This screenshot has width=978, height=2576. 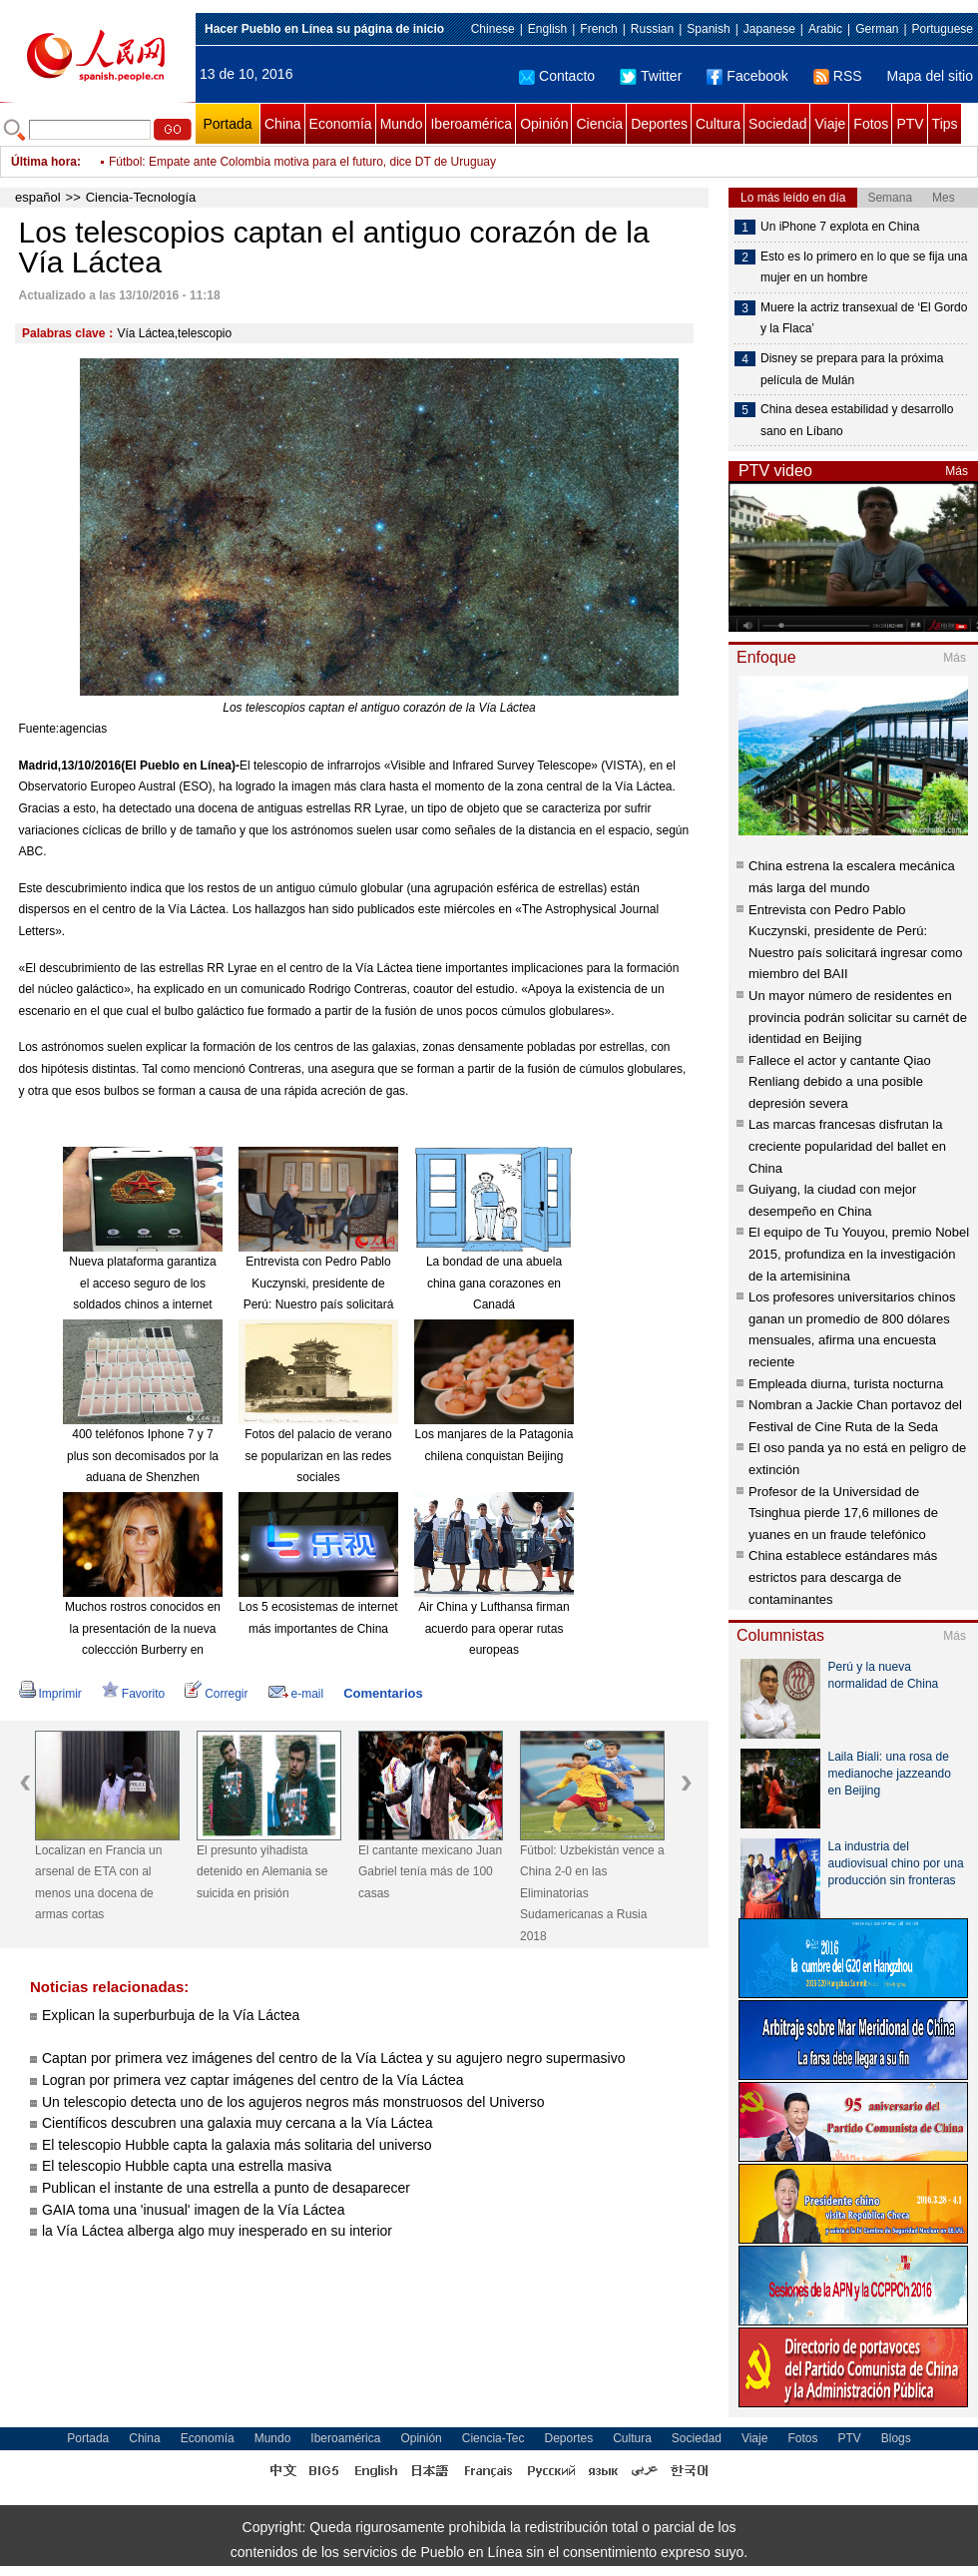 What do you see at coordinates (858, 1254) in the screenshot?
I see `El equipo de Tu Youyou, premio Nobel 2015, profundiza en la investigación de la artemisinina` at bounding box center [858, 1254].